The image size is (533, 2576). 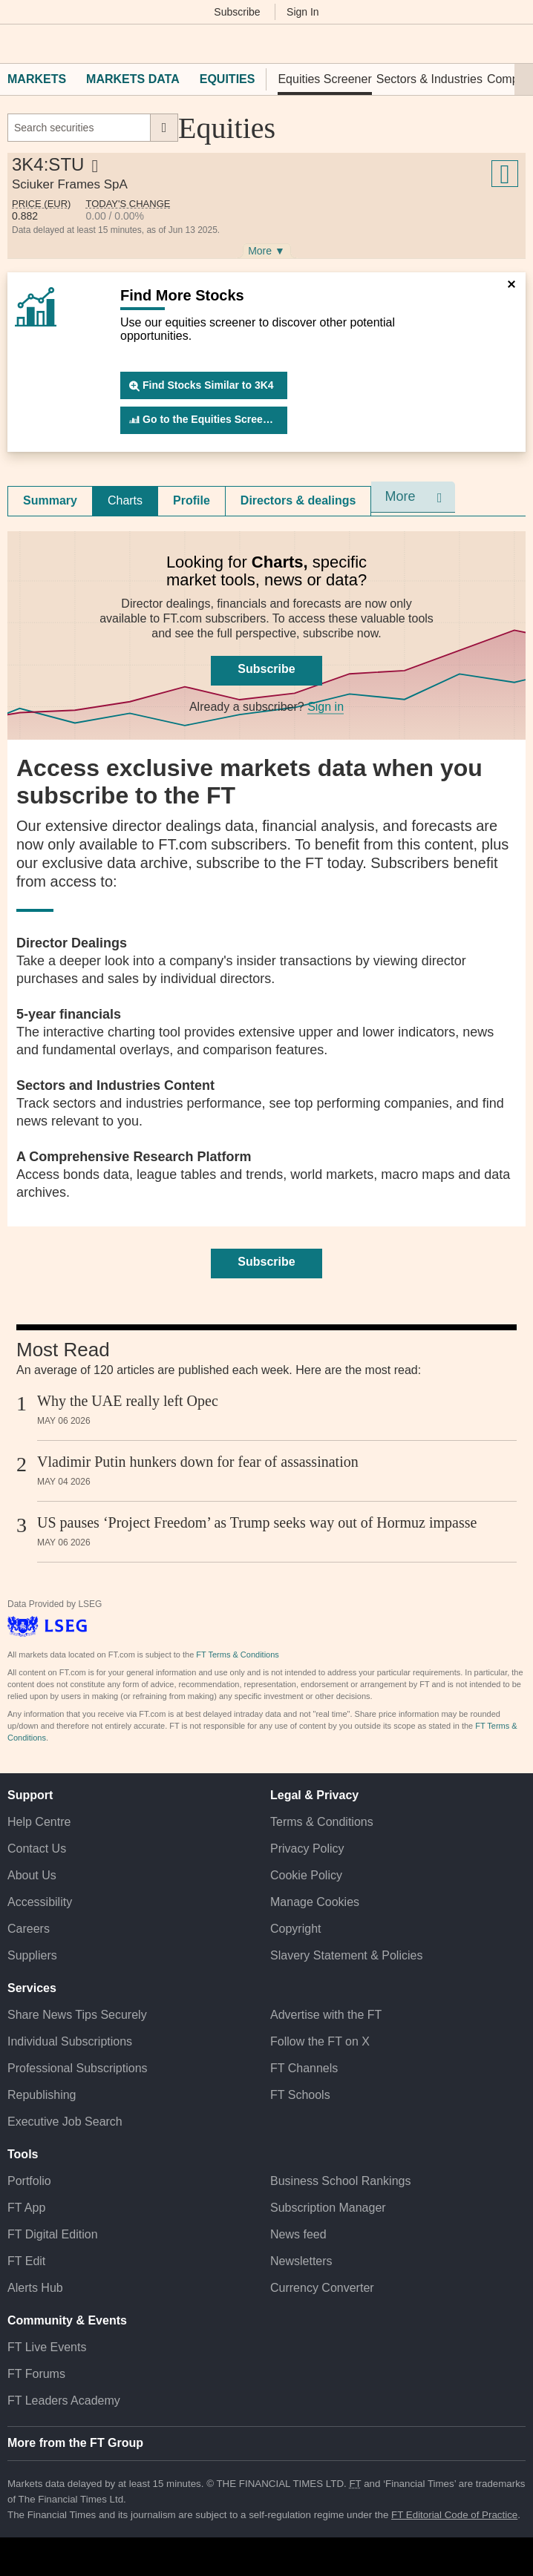 What do you see at coordinates (26, 2207) in the screenshot?
I see `FT App` at bounding box center [26, 2207].